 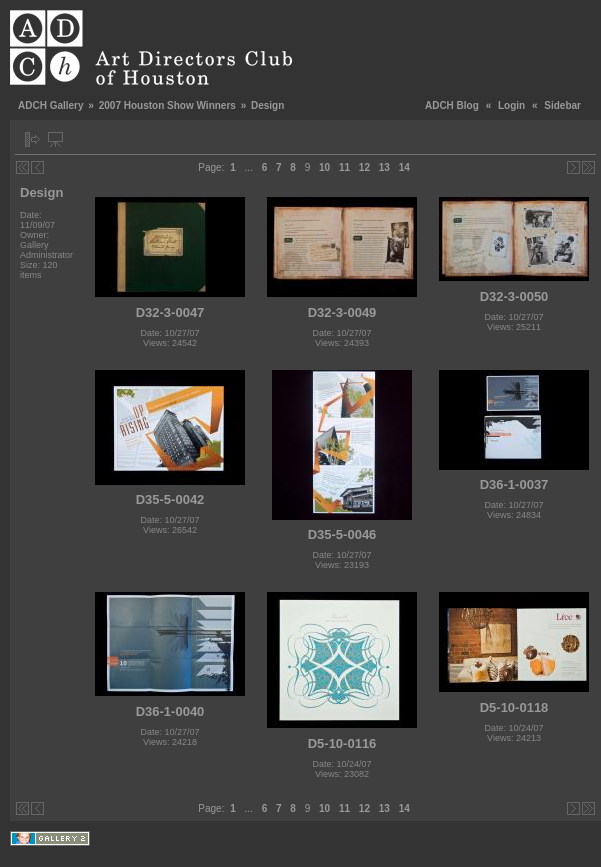 What do you see at coordinates (344, 167) in the screenshot?
I see `11` at bounding box center [344, 167].